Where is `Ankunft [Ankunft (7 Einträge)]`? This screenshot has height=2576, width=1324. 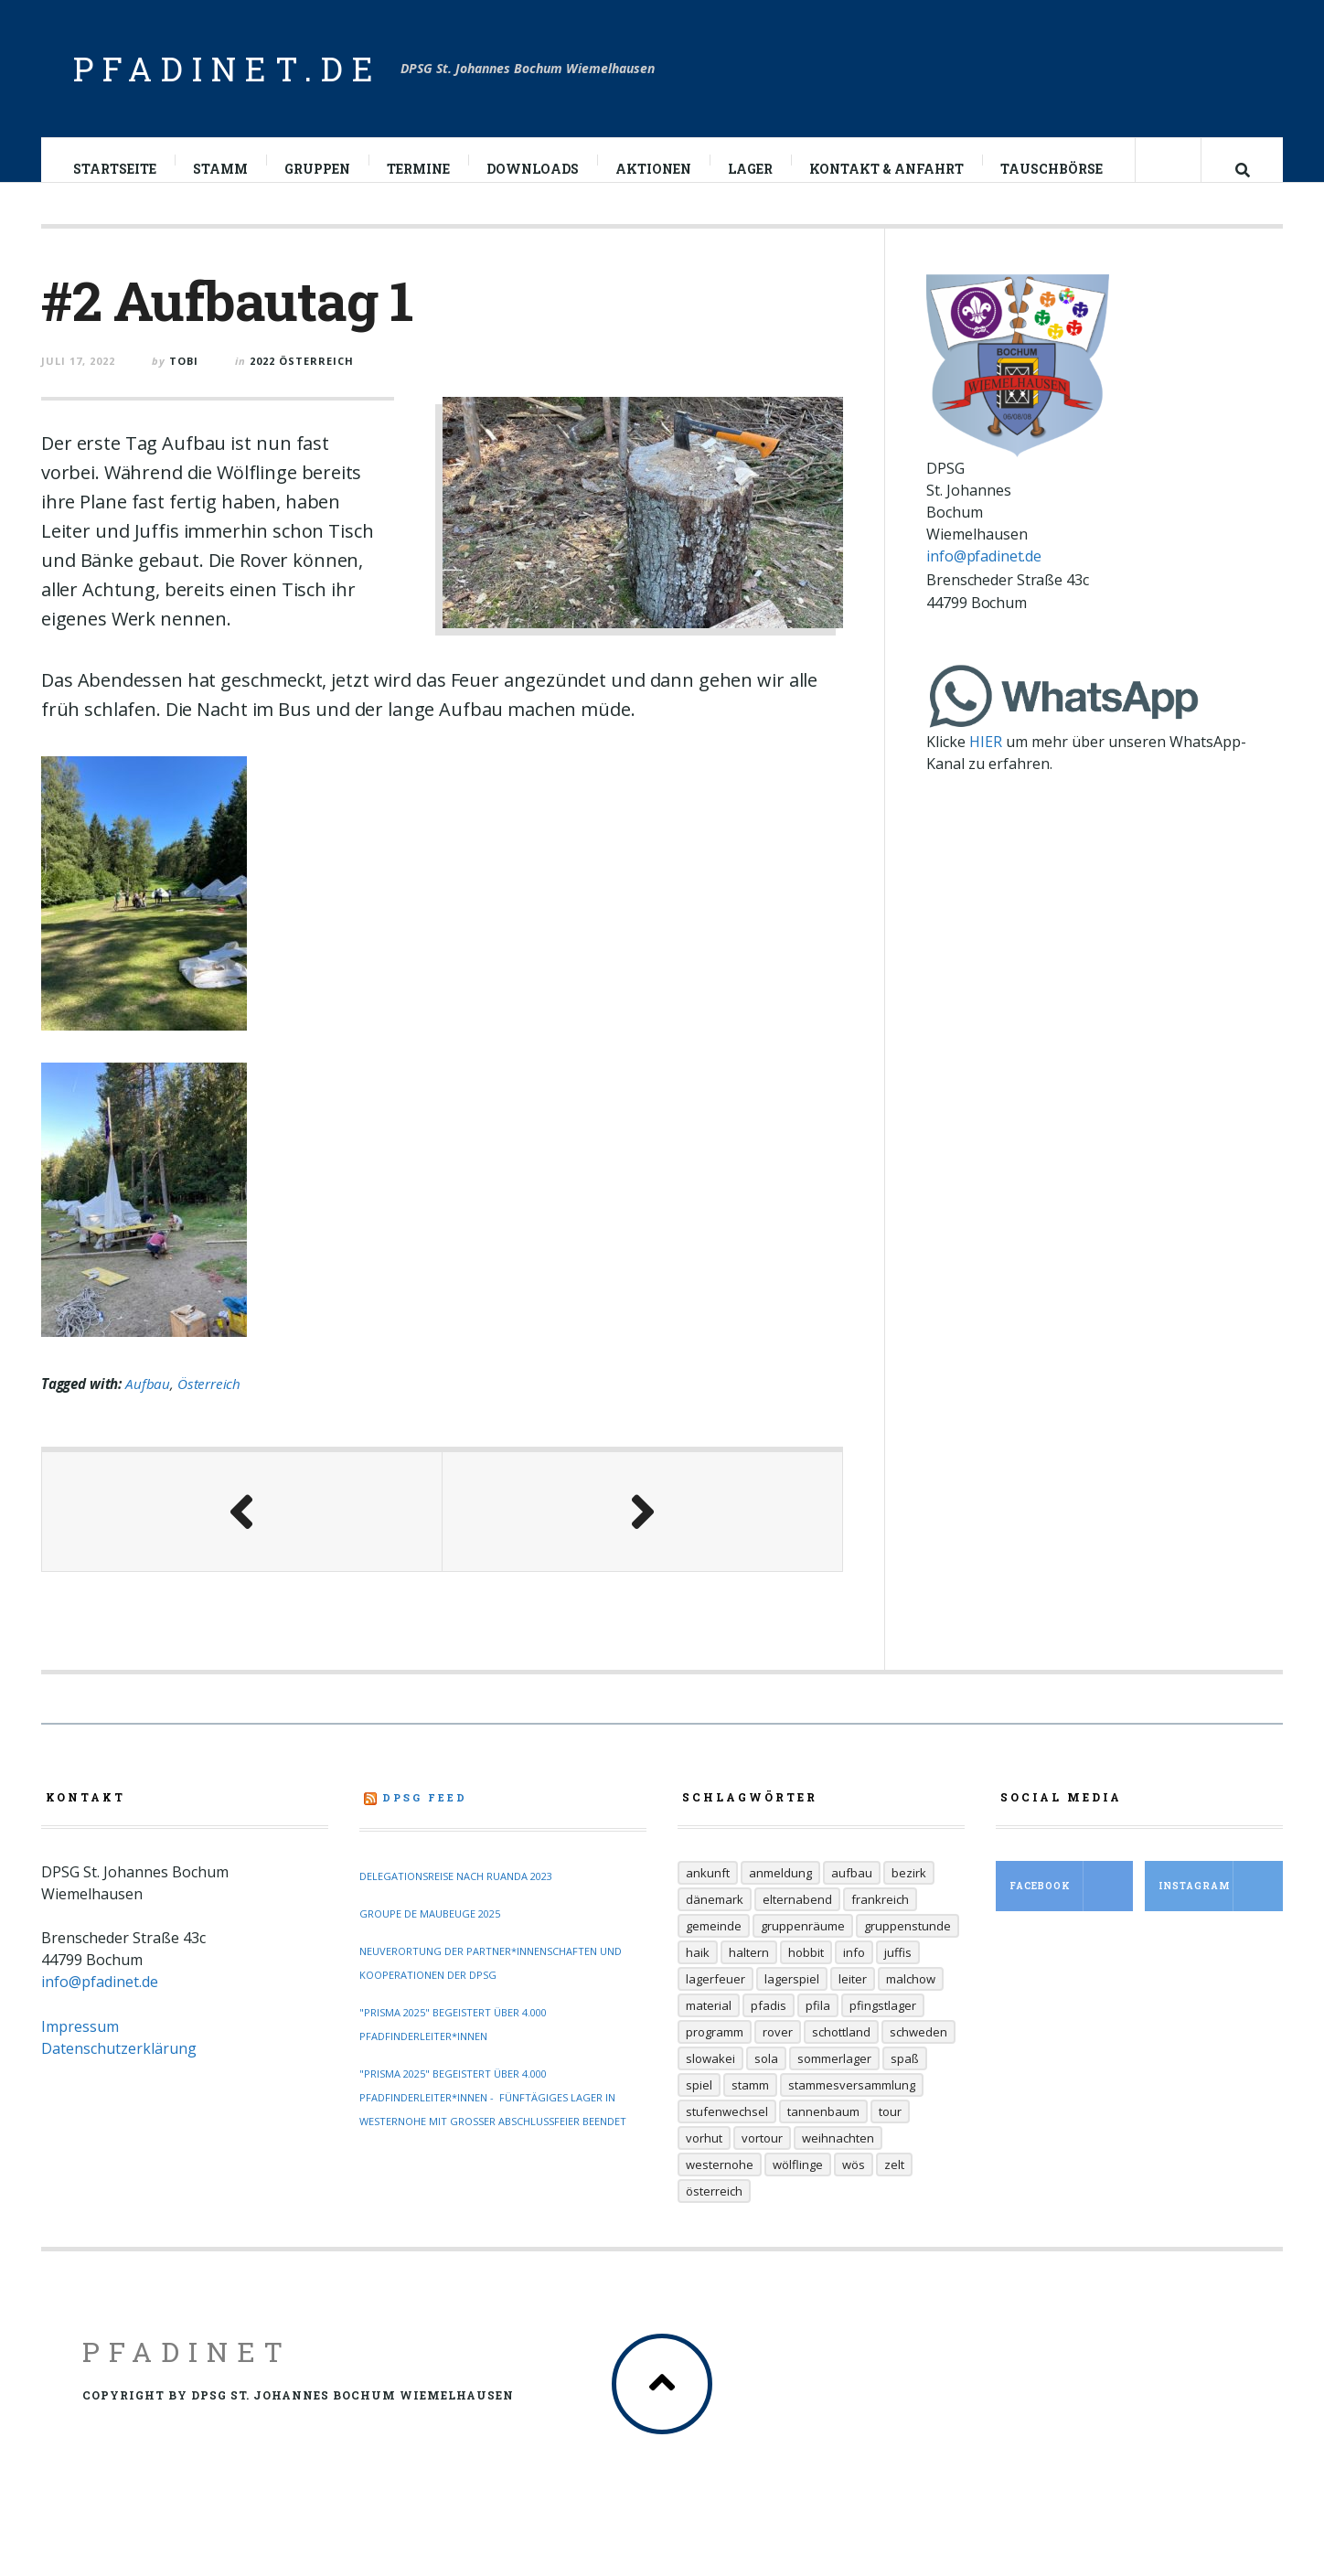 Ankunft [Ankunft (7 Einträge)] is located at coordinates (708, 1891).